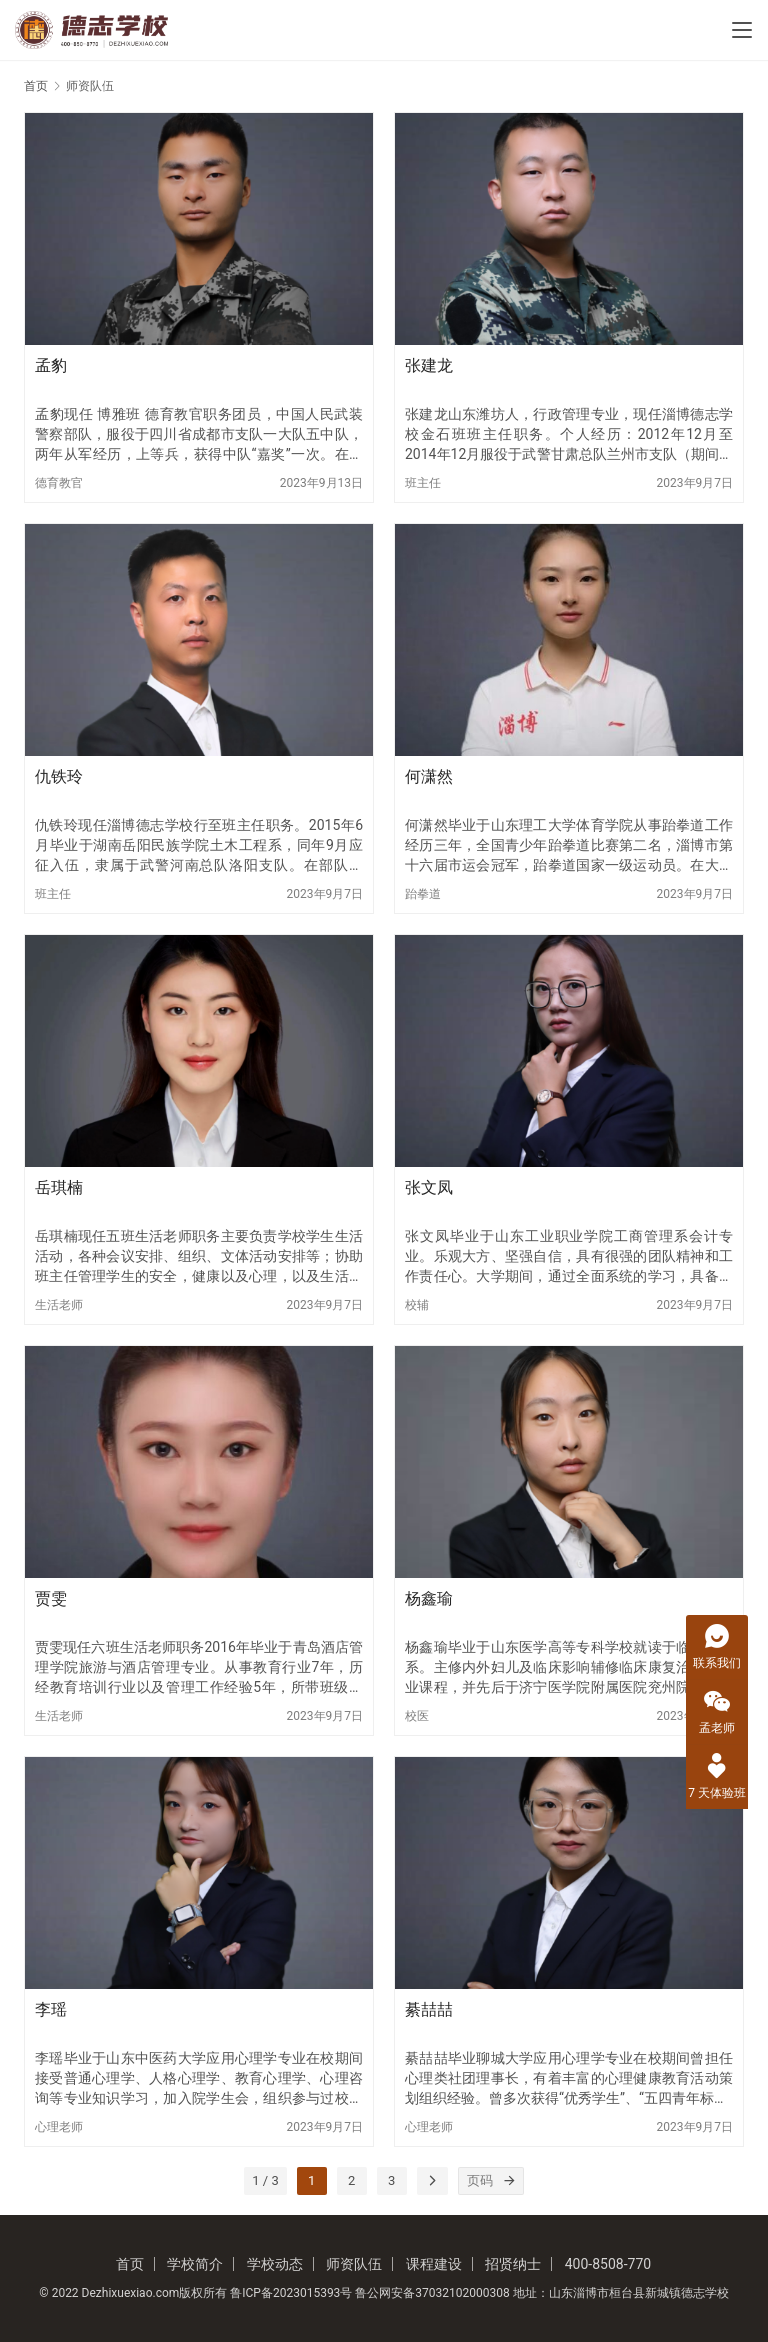  I want to click on 贾雯, so click(51, 1598).